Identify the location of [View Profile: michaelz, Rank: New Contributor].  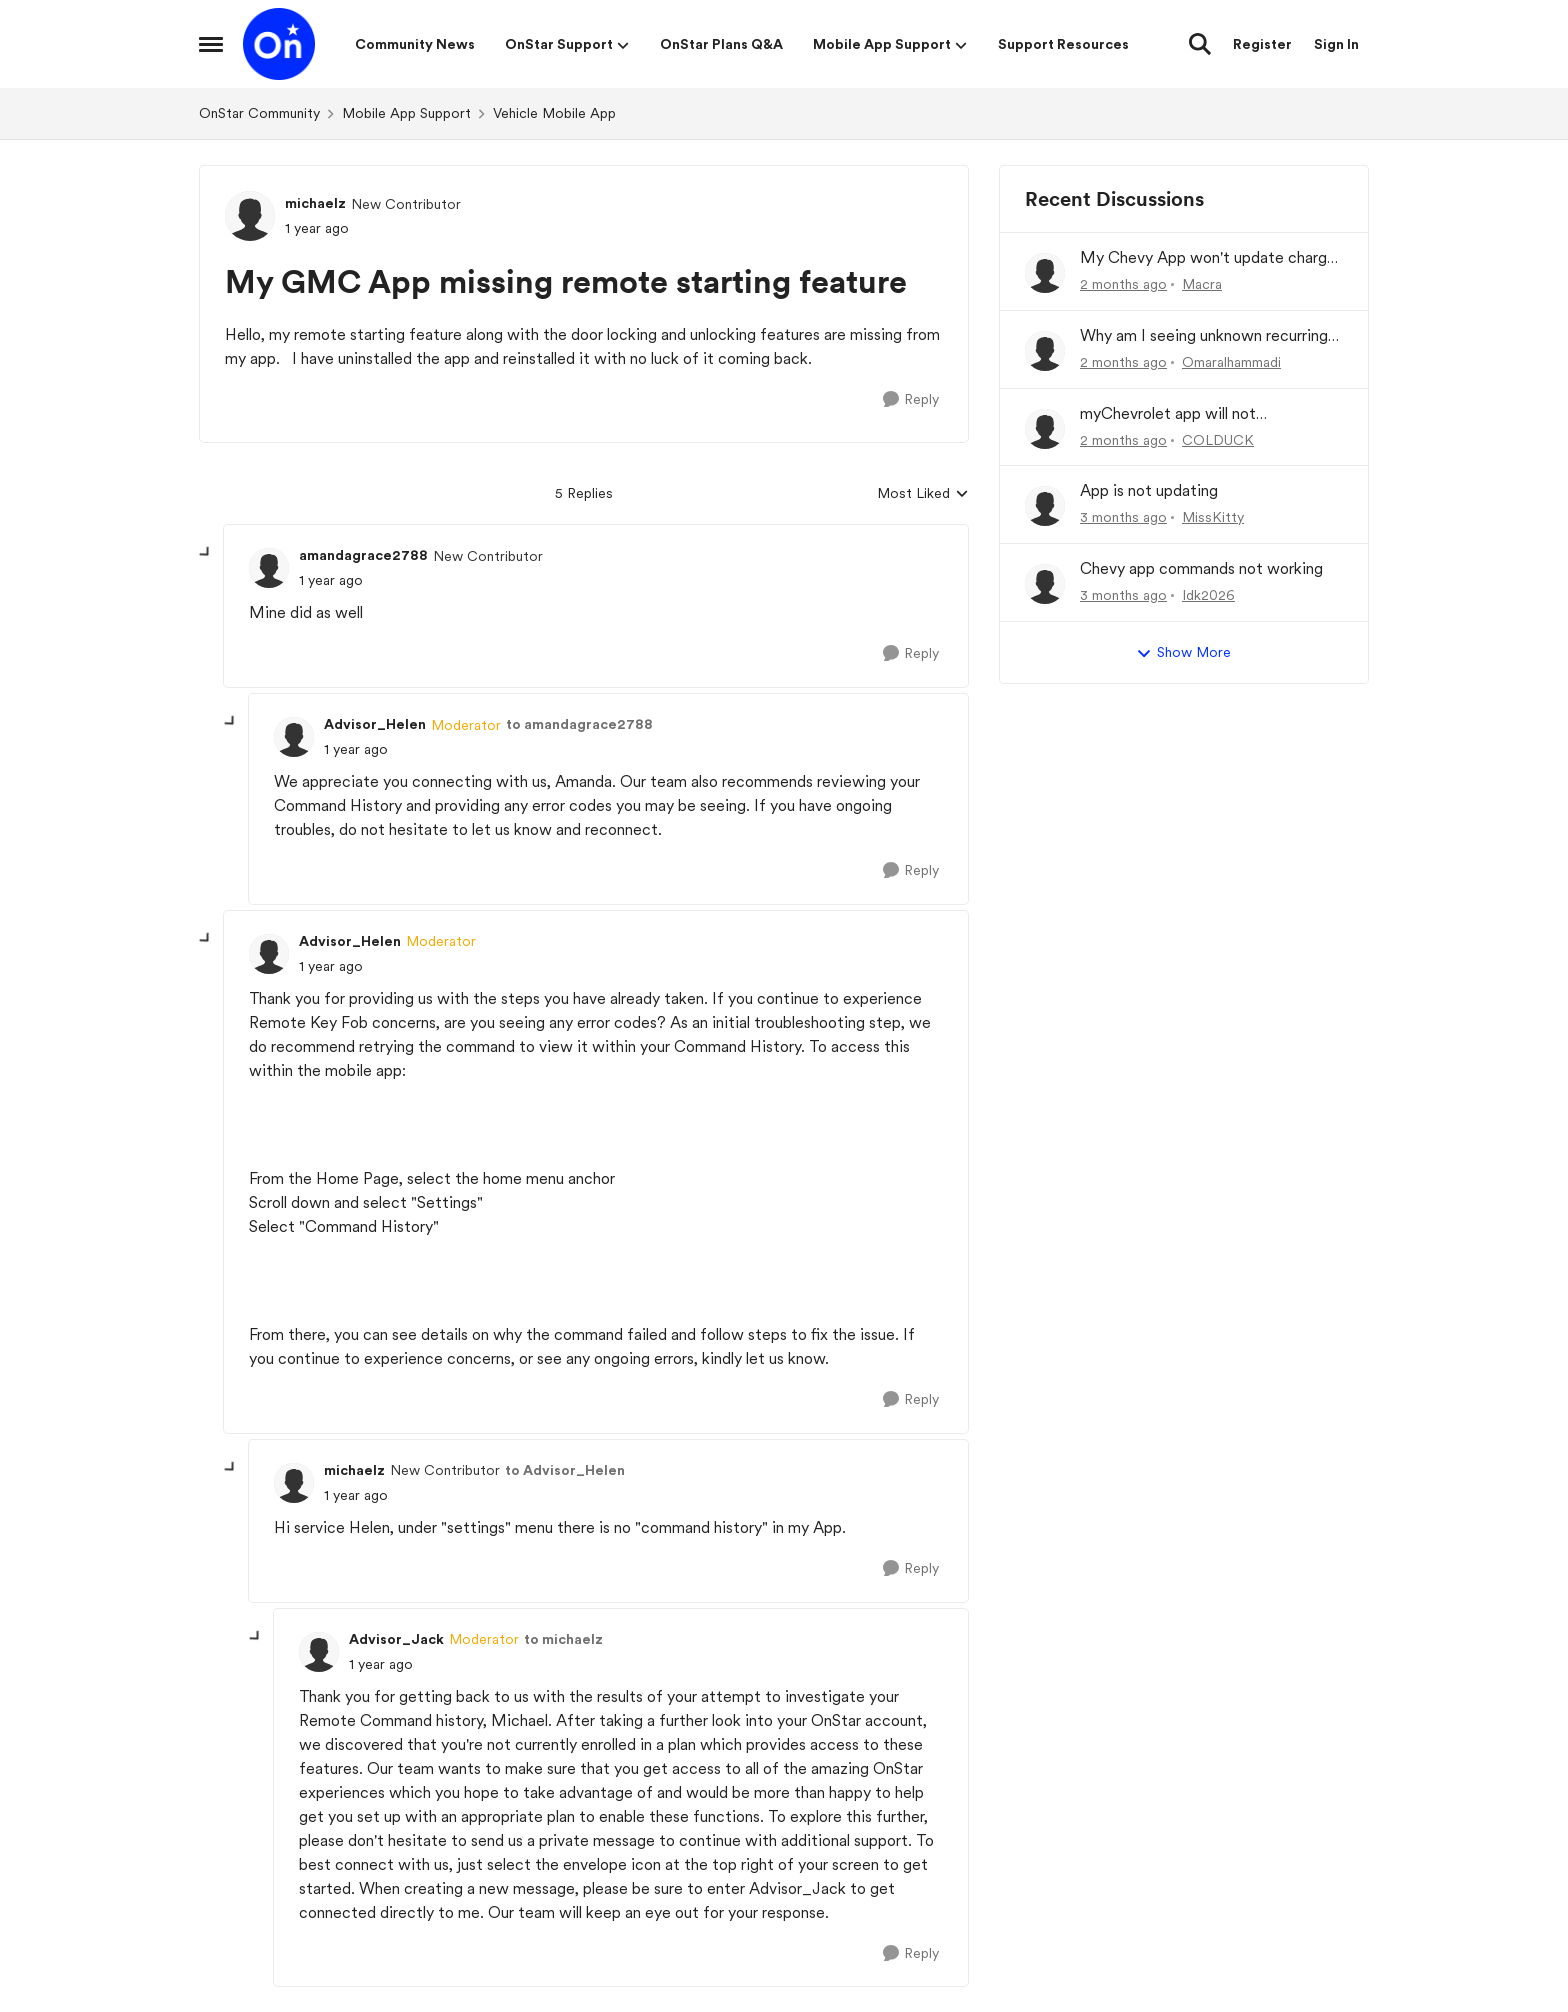
(250, 216).